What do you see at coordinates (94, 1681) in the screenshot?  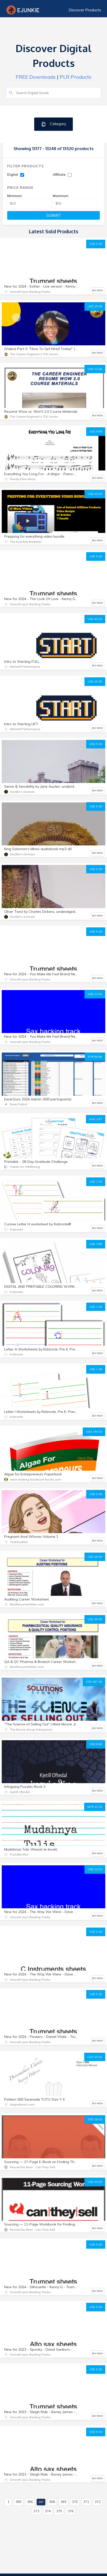 I see `USD 297.00` at bounding box center [94, 1681].